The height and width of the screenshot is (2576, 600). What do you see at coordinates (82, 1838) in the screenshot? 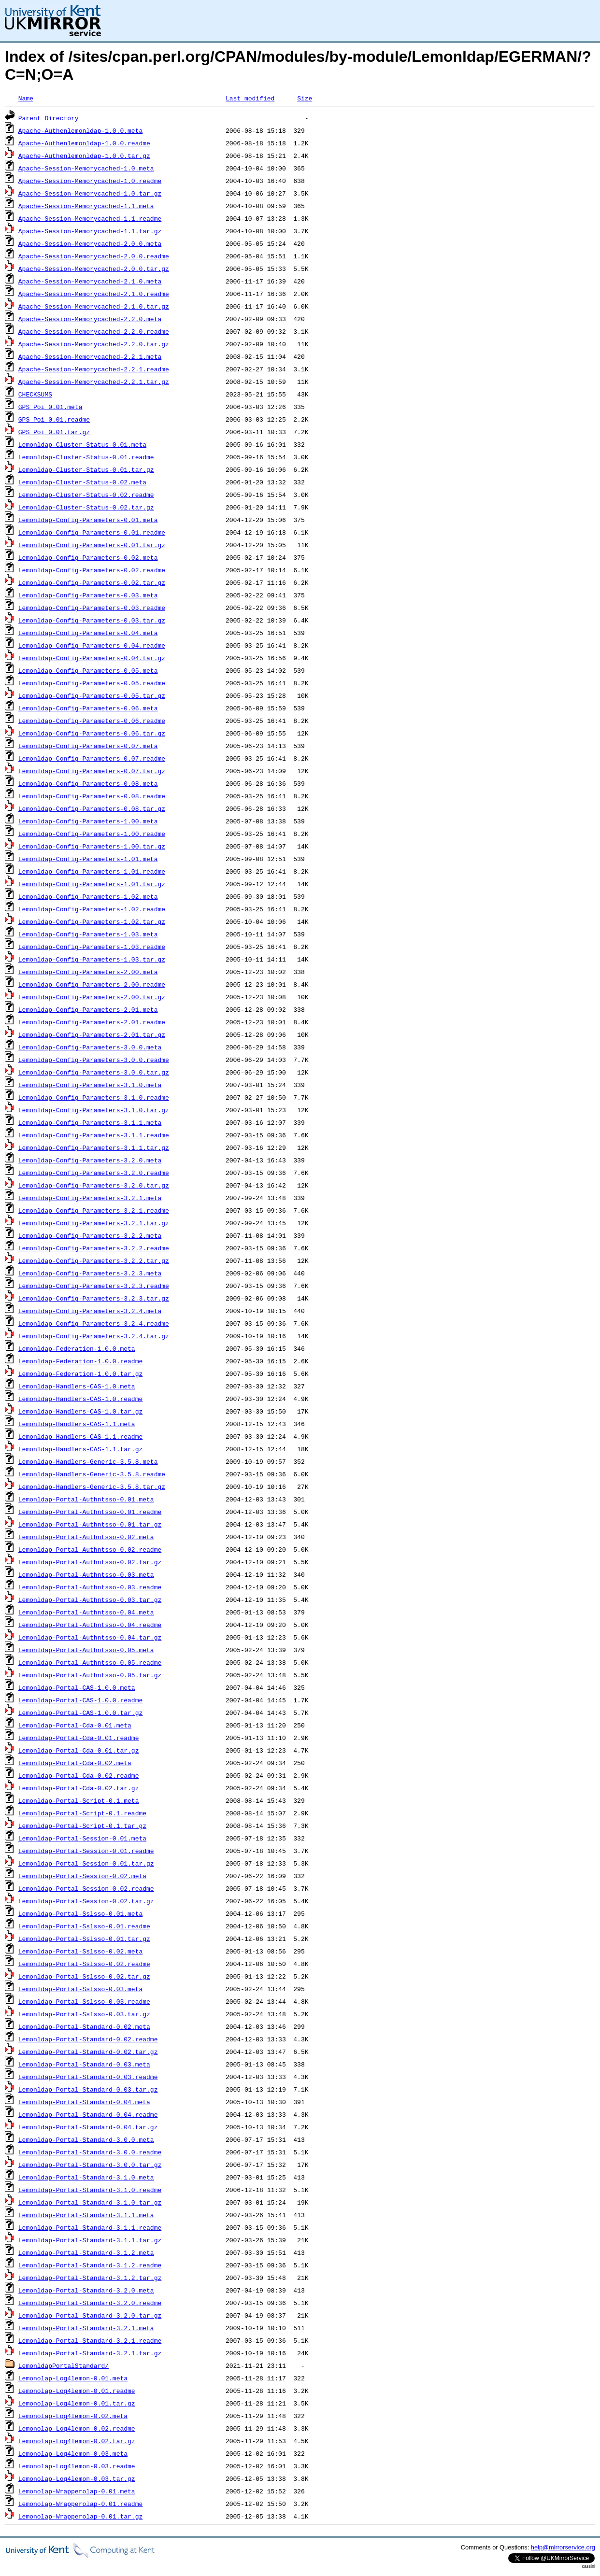
I see `Lemonldap-Portal-Session-0.01.meta` at bounding box center [82, 1838].